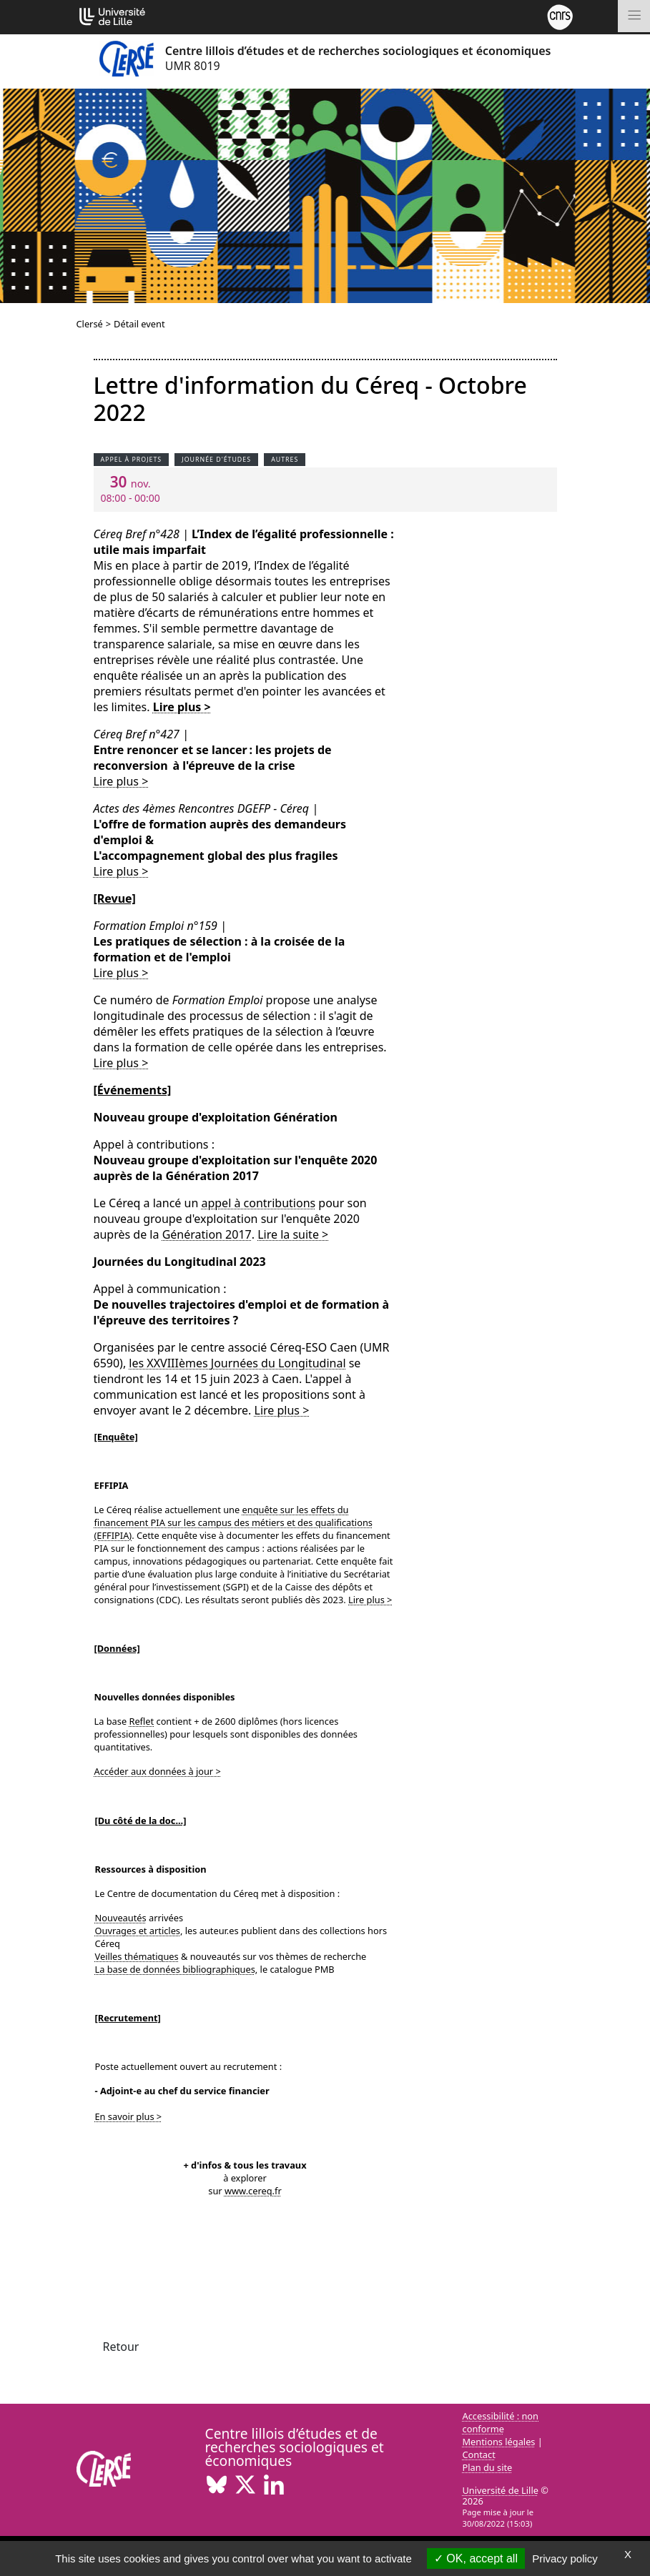 This screenshot has height=2576, width=650. I want to click on En savoir plus >, so click(128, 2116).